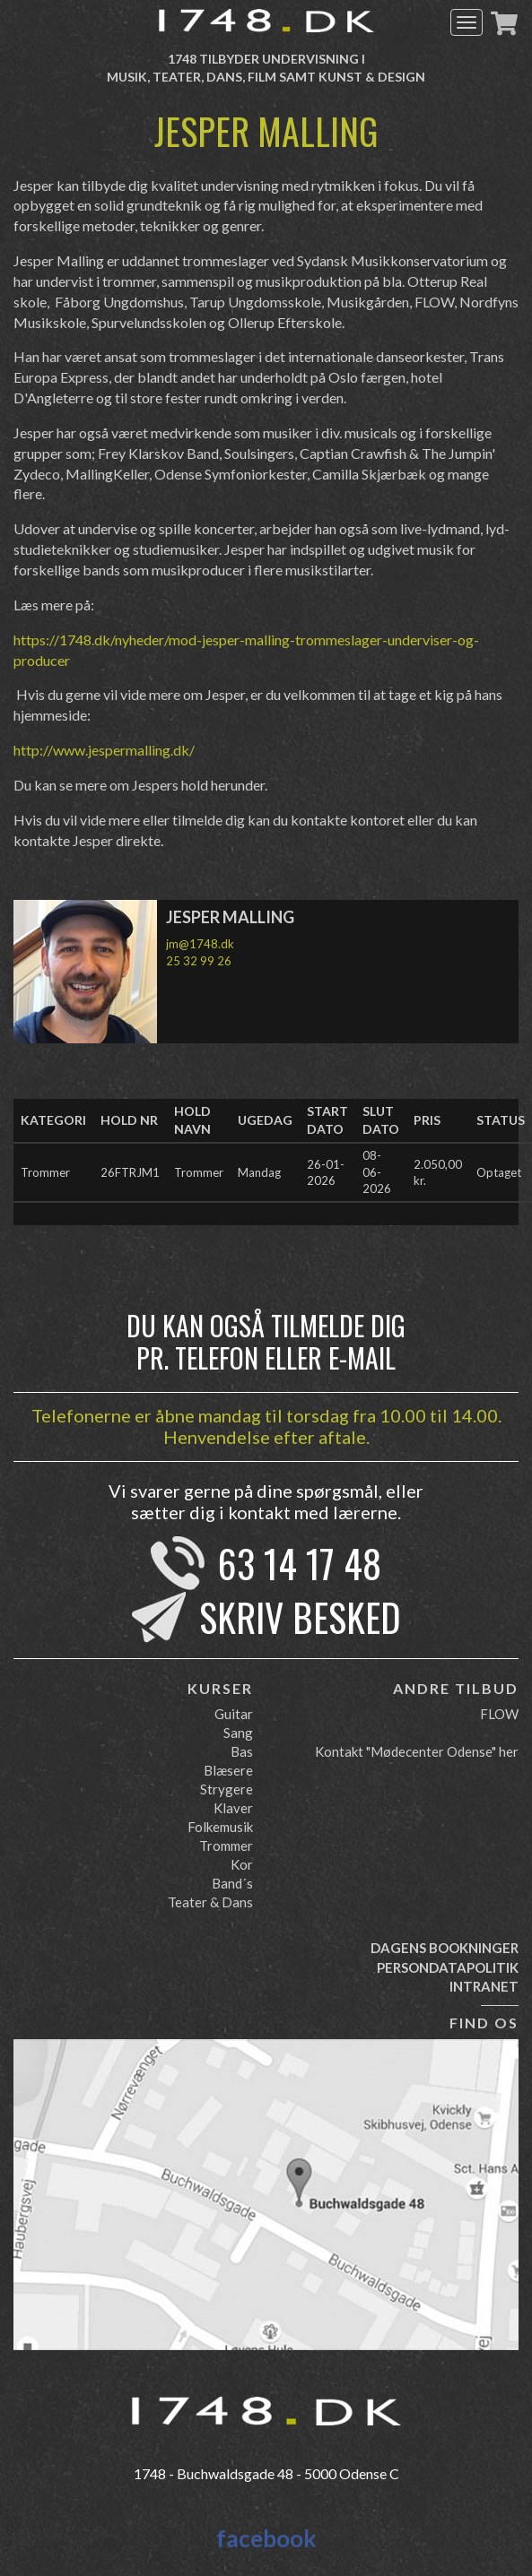 The image size is (532, 2576). I want to click on Strygere, so click(226, 1789).